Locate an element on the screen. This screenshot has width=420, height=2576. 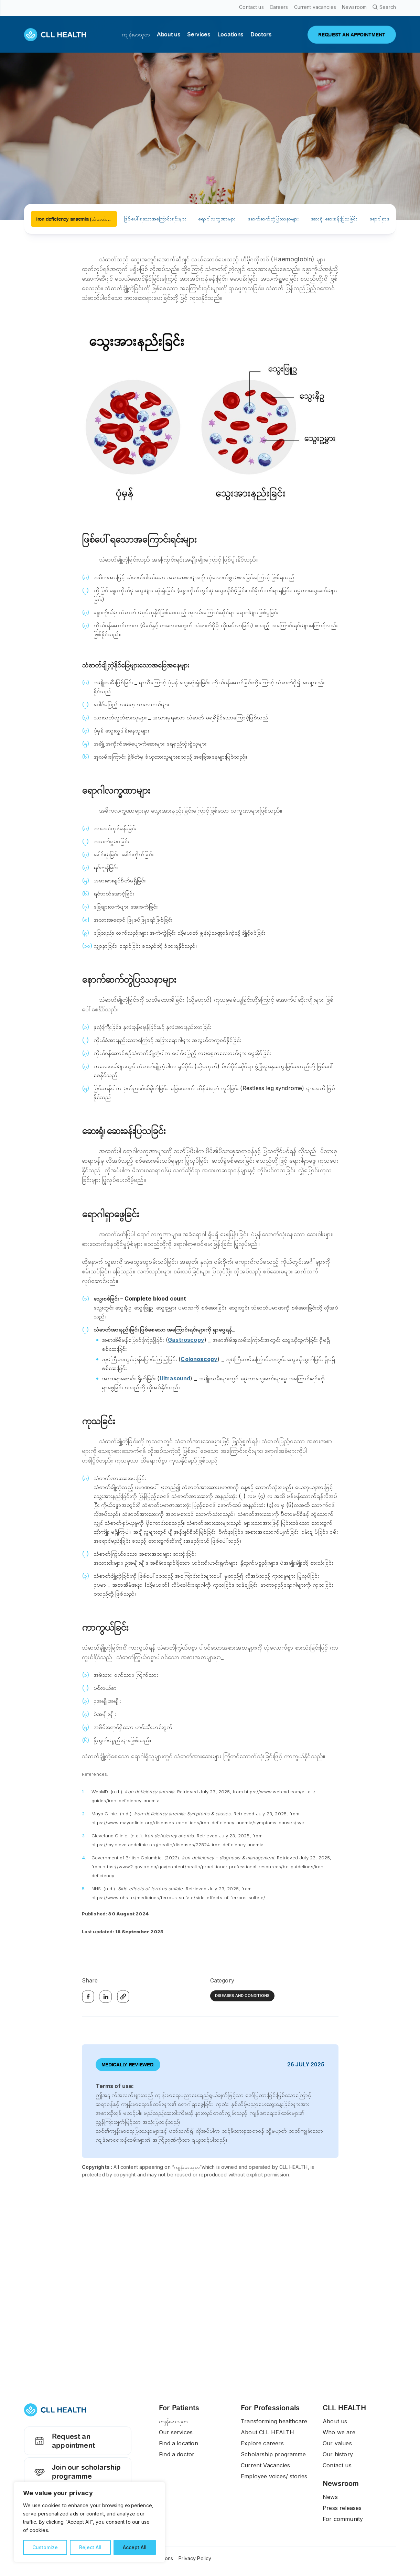
Iron deficiency anaemia (သံဓာတ်ချို့တဲ့ သွေးအားနည်းခြင်း) is located at coordinates (76, 219).